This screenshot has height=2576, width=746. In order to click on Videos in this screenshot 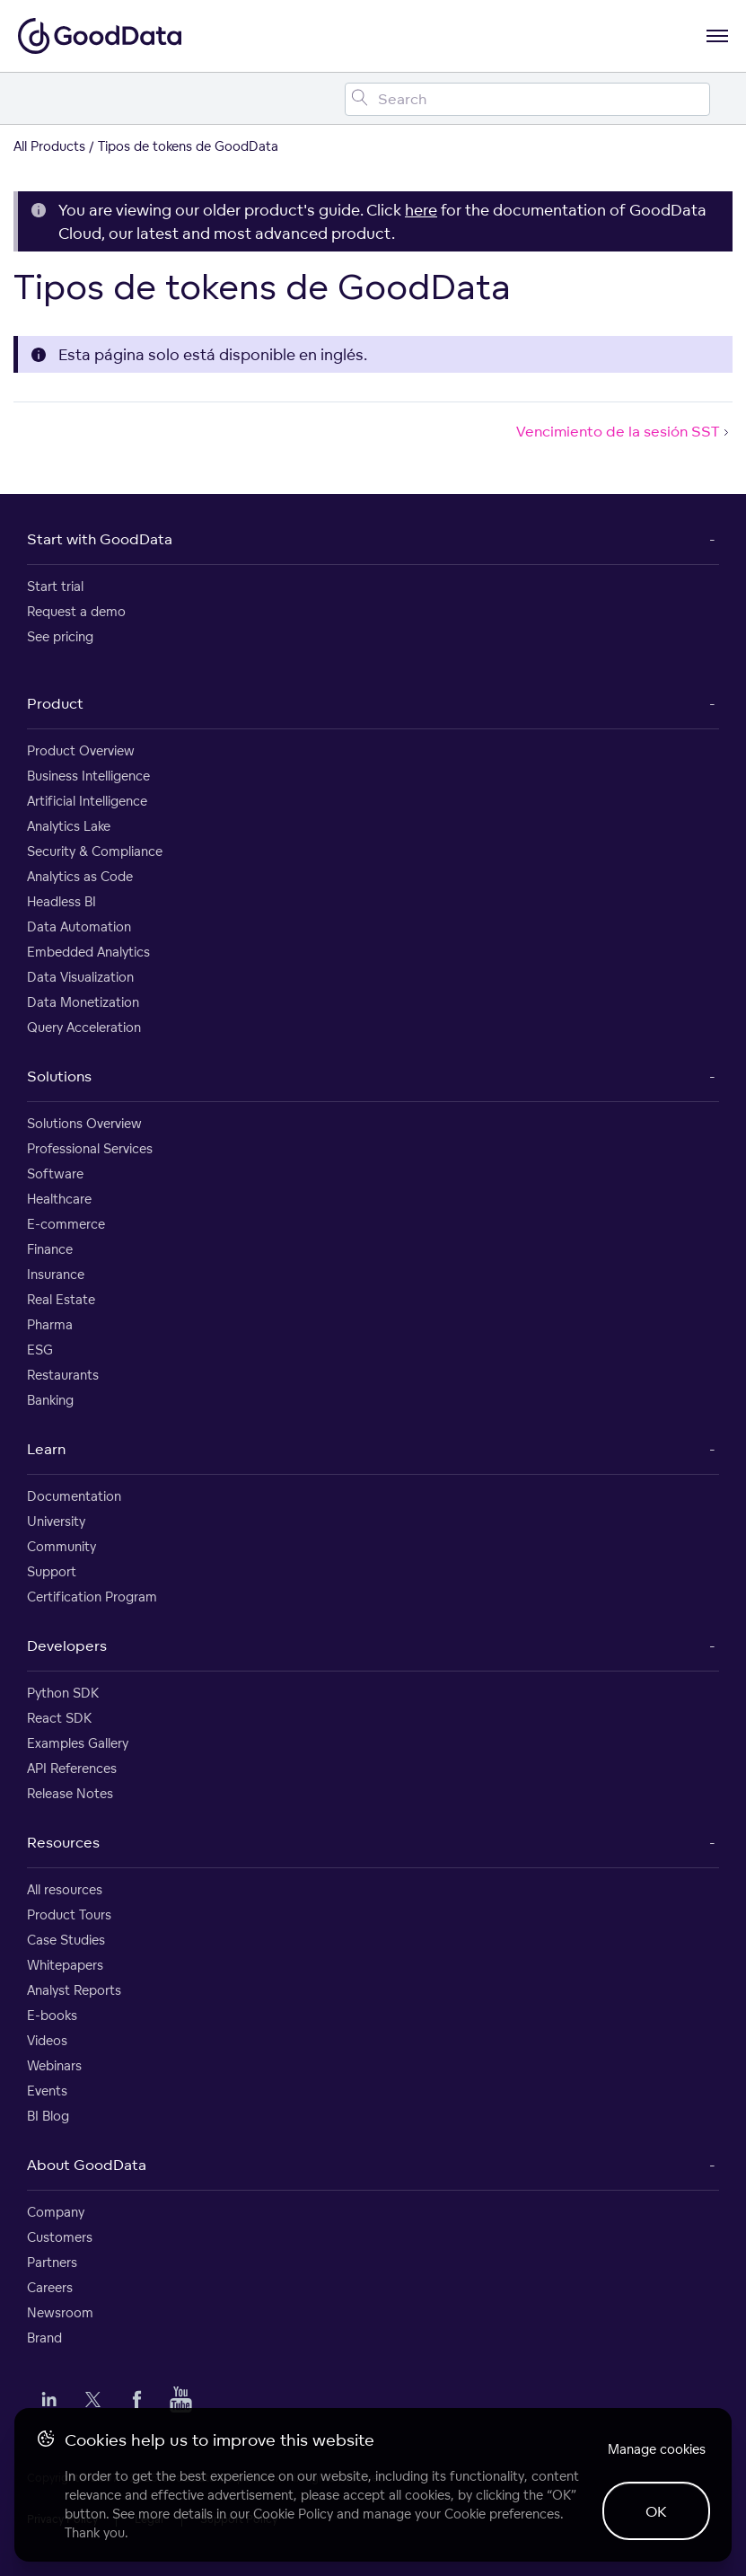, I will do `click(47, 2040)`.